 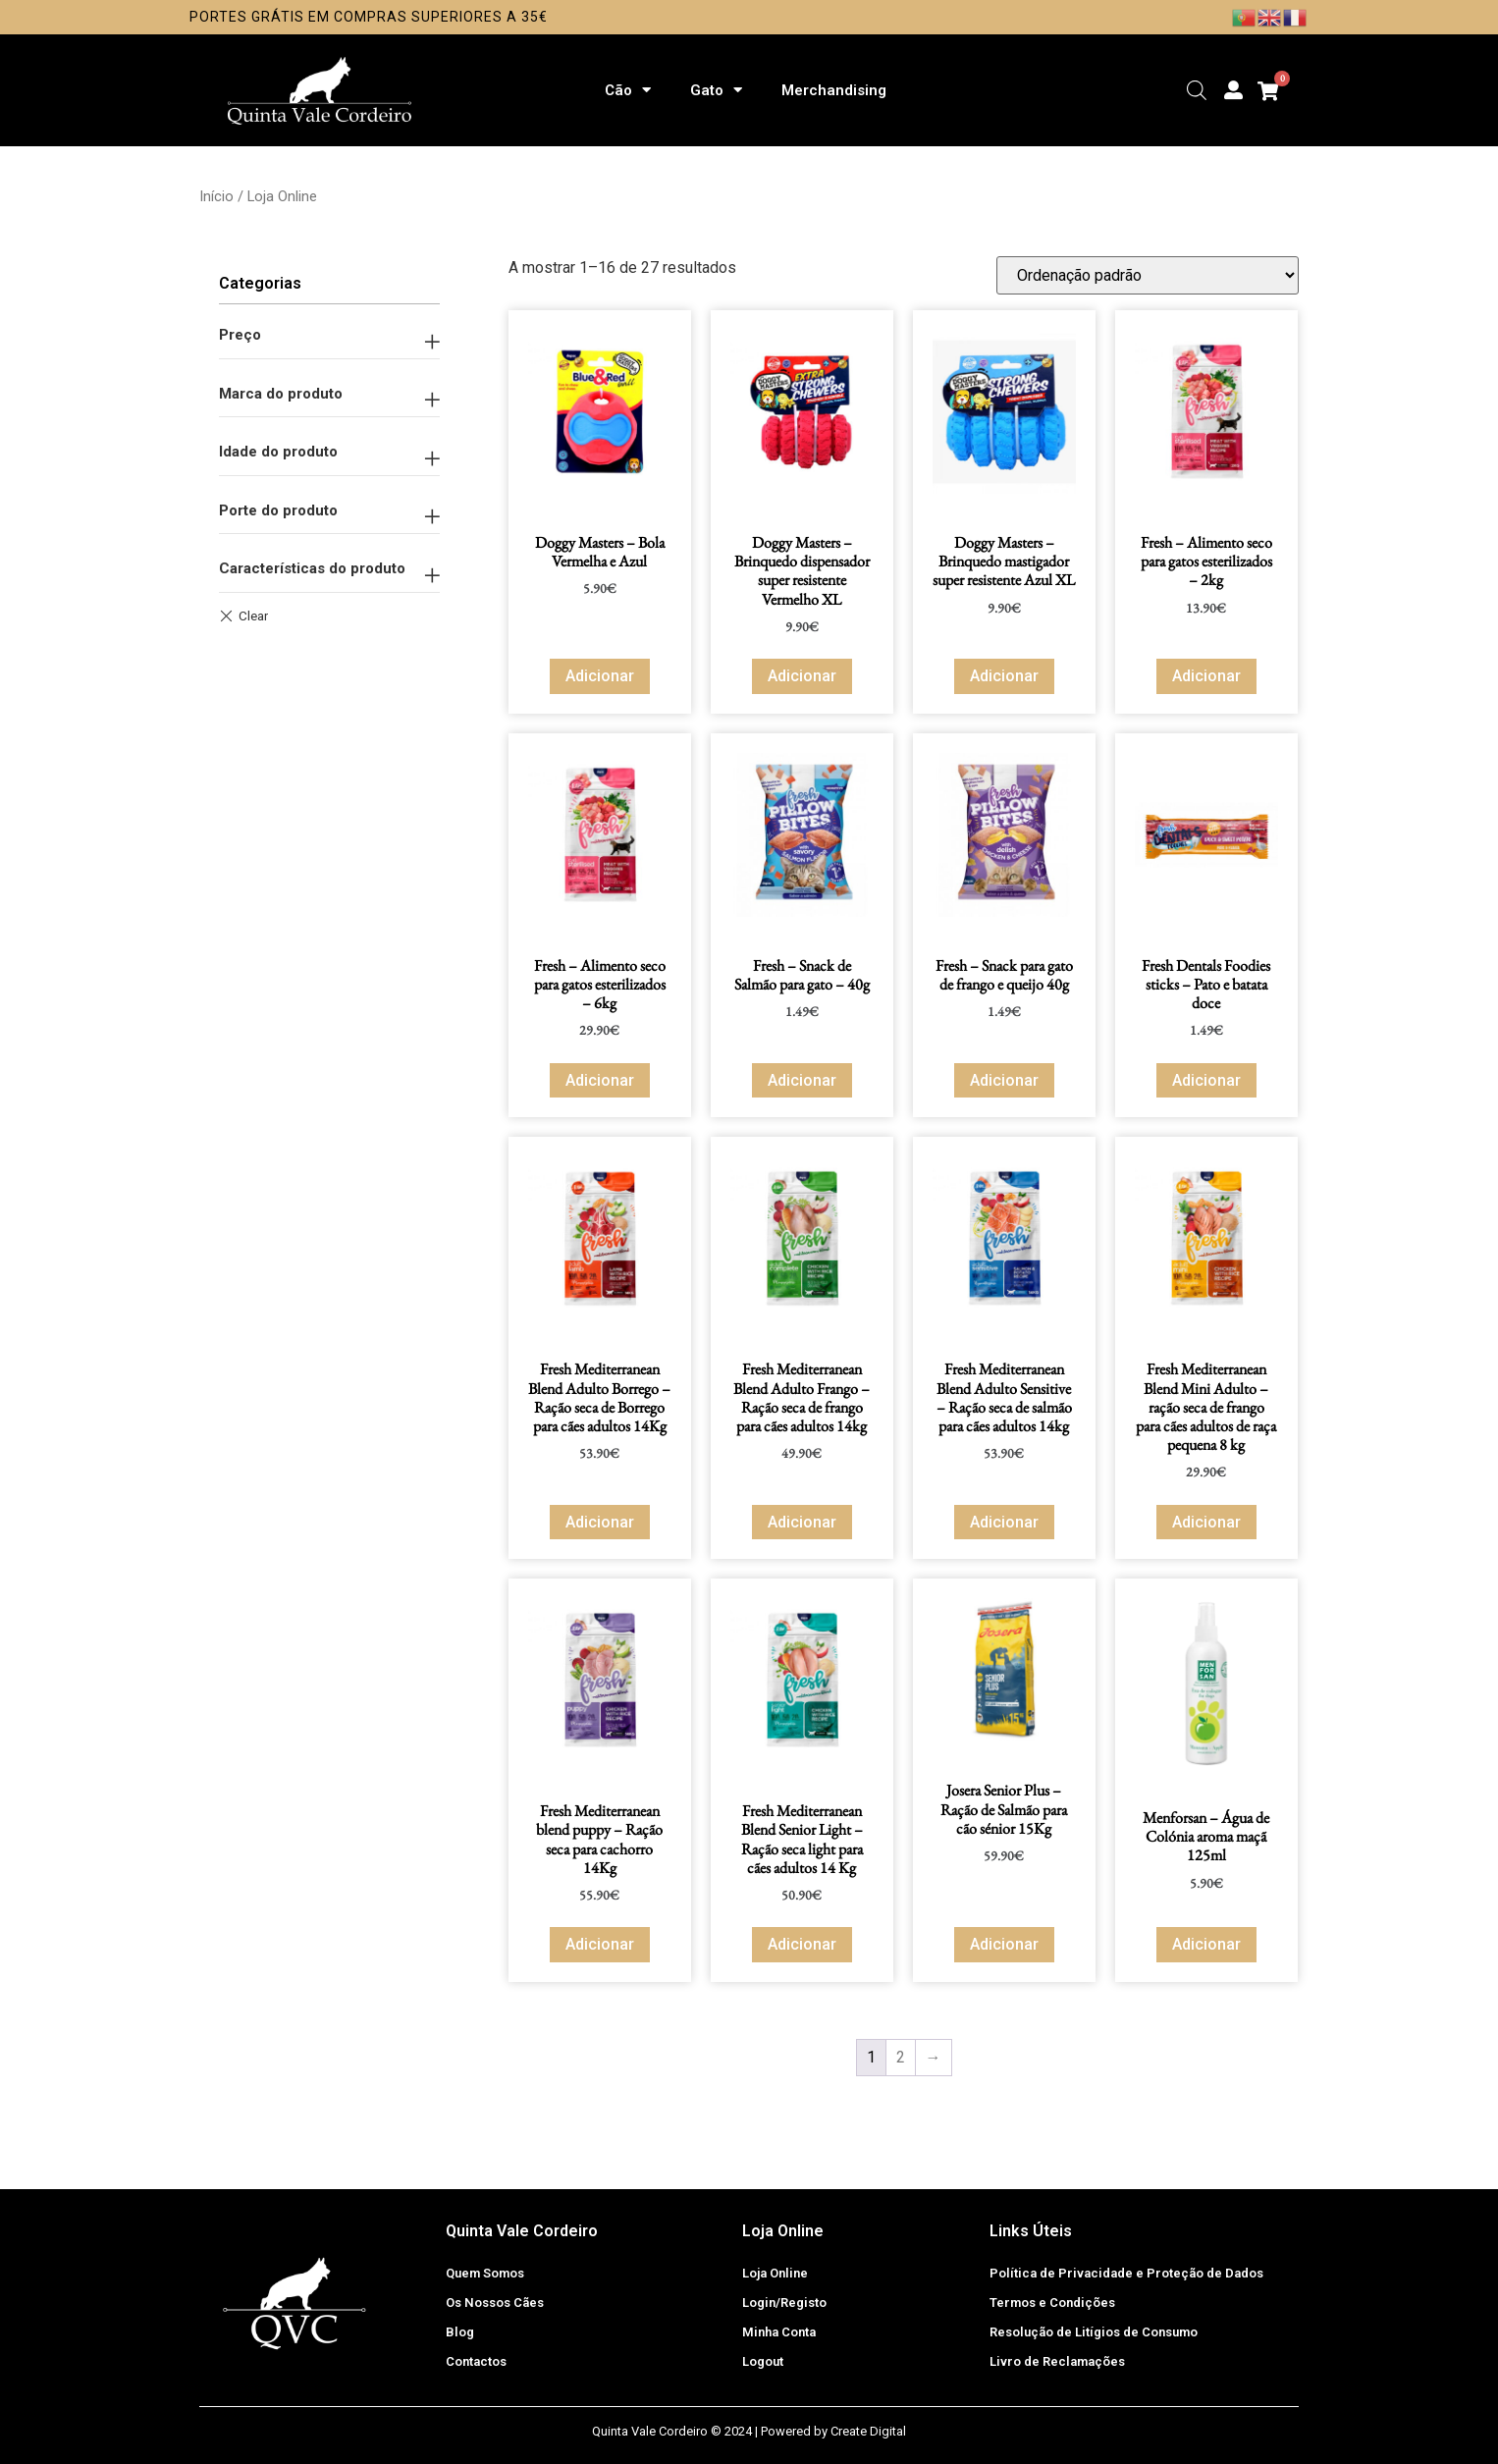 What do you see at coordinates (368, 17) in the screenshot?
I see `Portes Grátis em compras superiores a 35€` at bounding box center [368, 17].